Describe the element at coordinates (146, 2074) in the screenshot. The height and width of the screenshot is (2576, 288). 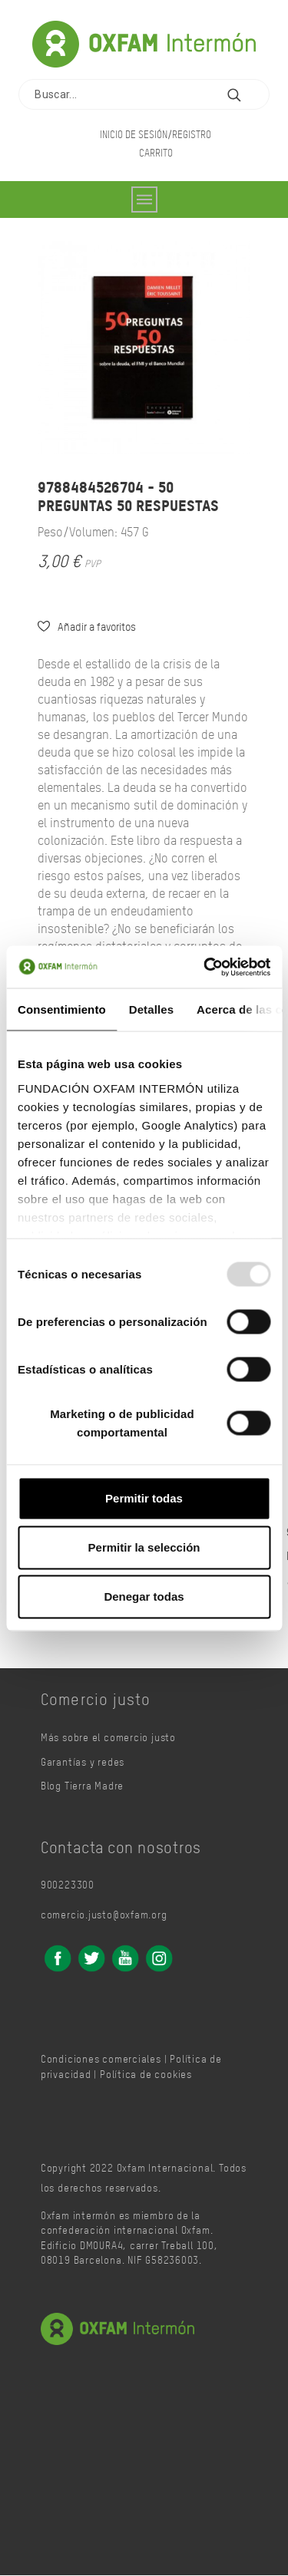
I see `Política de cookies` at that location.